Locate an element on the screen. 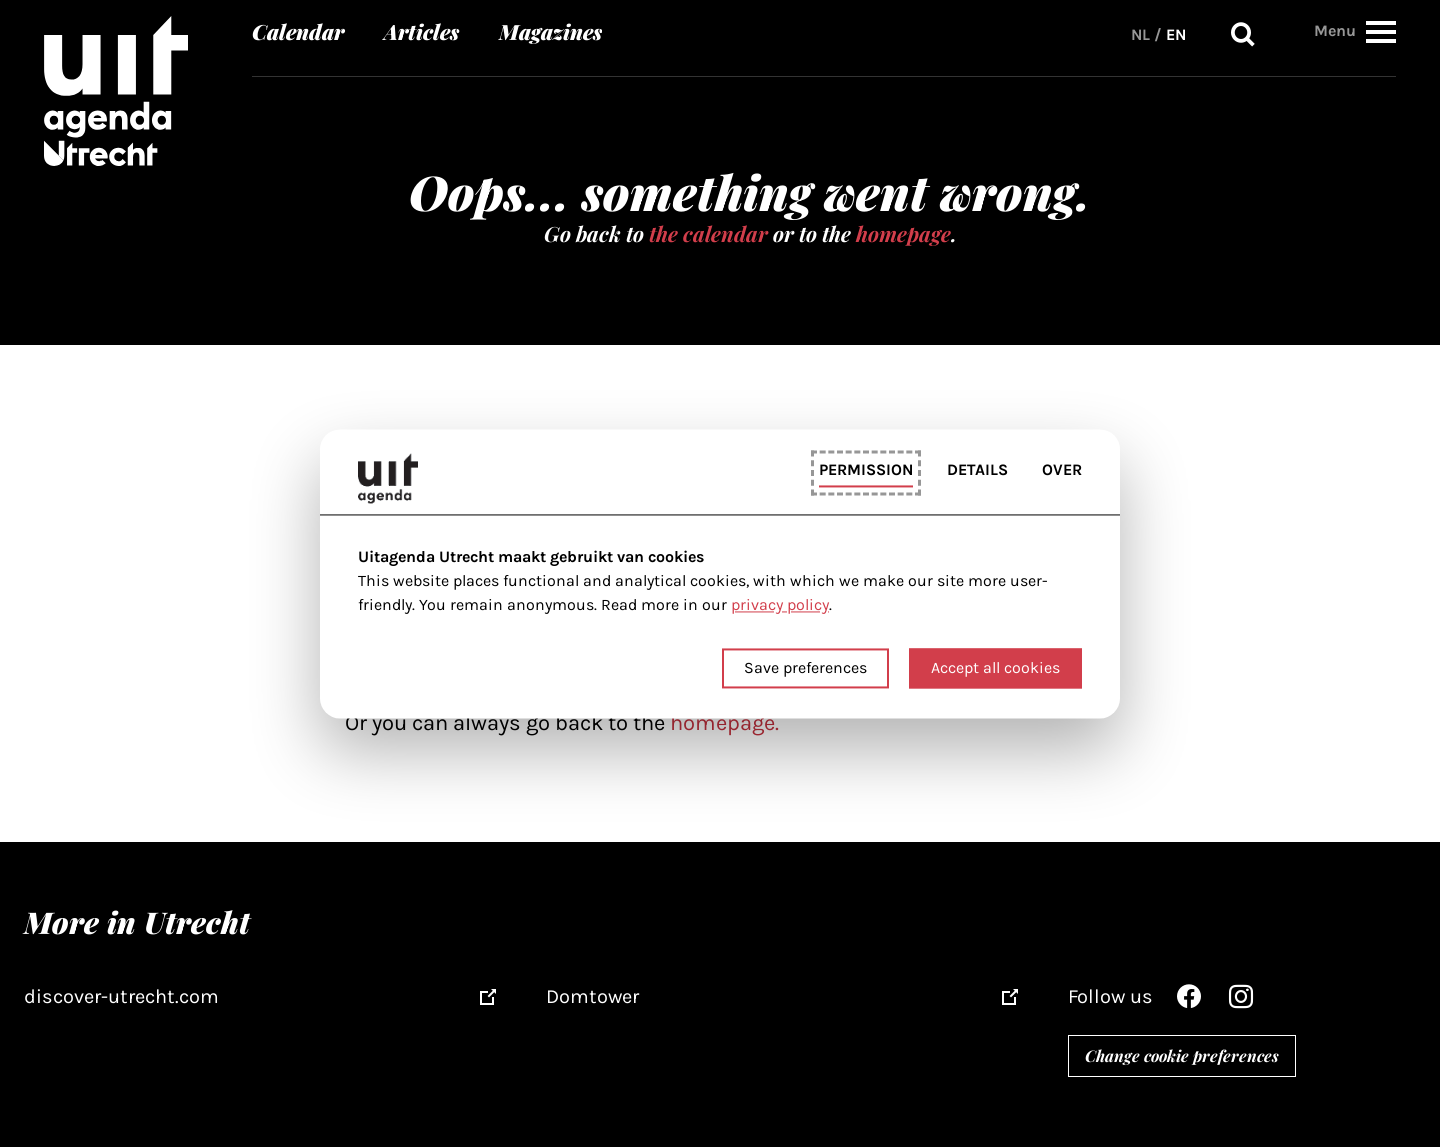 The image size is (1440, 1147). NL is located at coordinates (1140, 34).